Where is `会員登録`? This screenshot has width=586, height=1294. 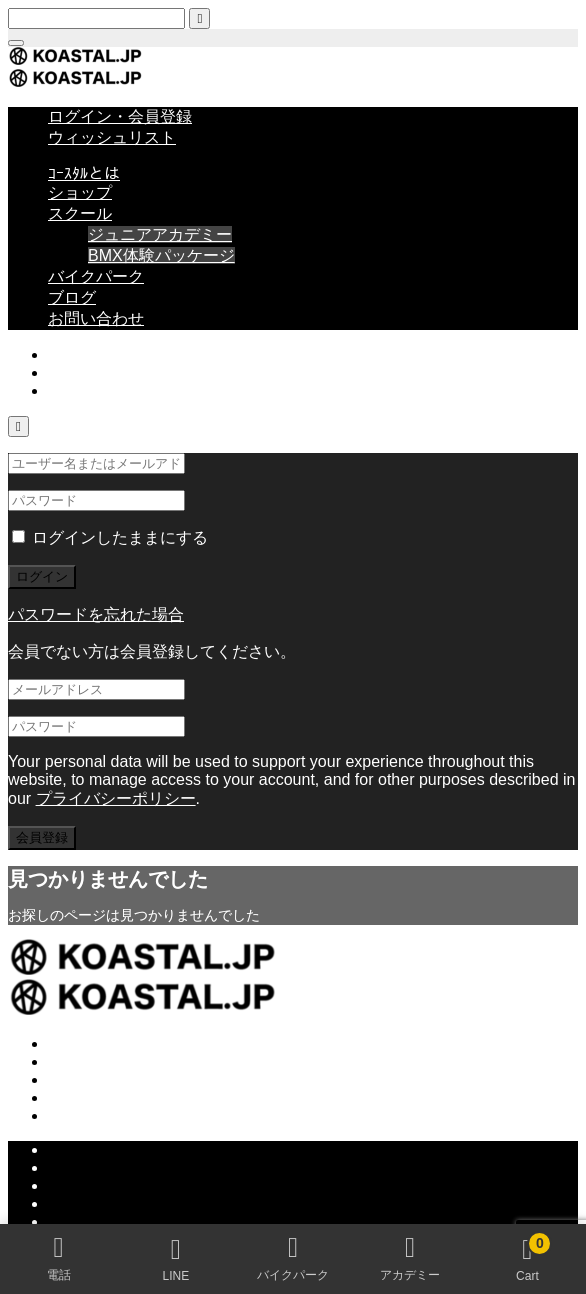
会員登録 is located at coordinates (42, 837).